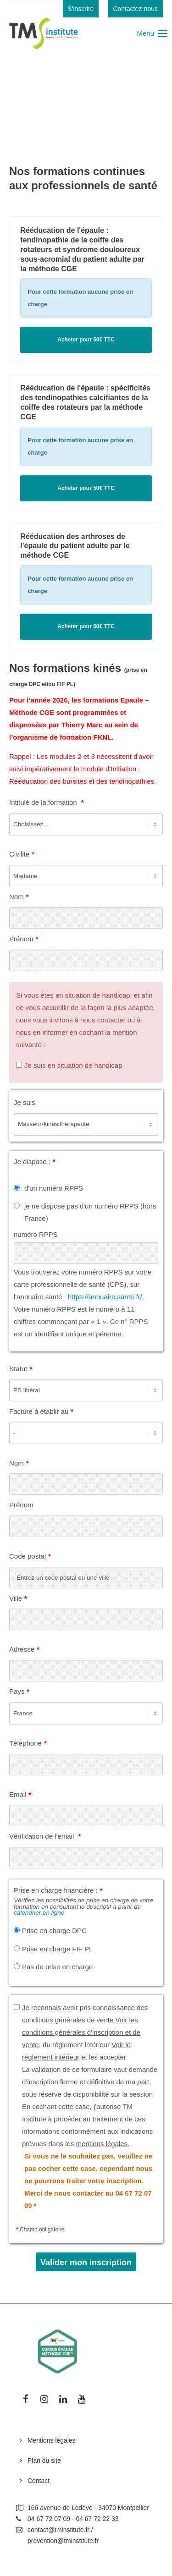 This screenshot has width=172, height=2576. Describe the element at coordinates (24, 1648) in the screenshot. I see `Adresse` at that location.